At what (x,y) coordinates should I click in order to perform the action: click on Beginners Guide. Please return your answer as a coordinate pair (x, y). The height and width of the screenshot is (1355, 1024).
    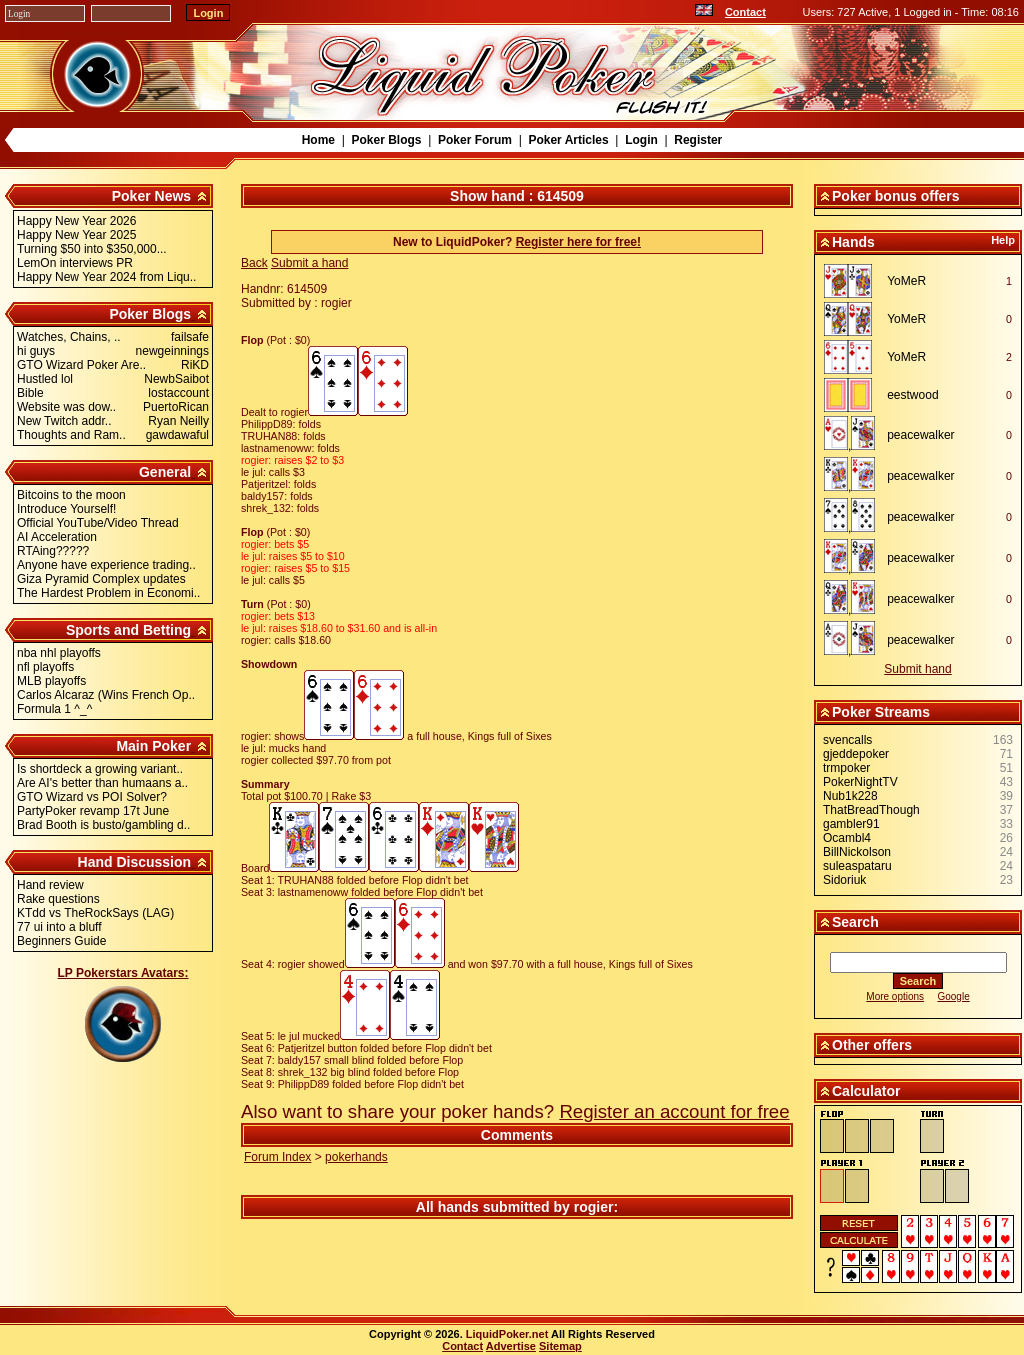
    Looking at the image, I should click on (61, 941).